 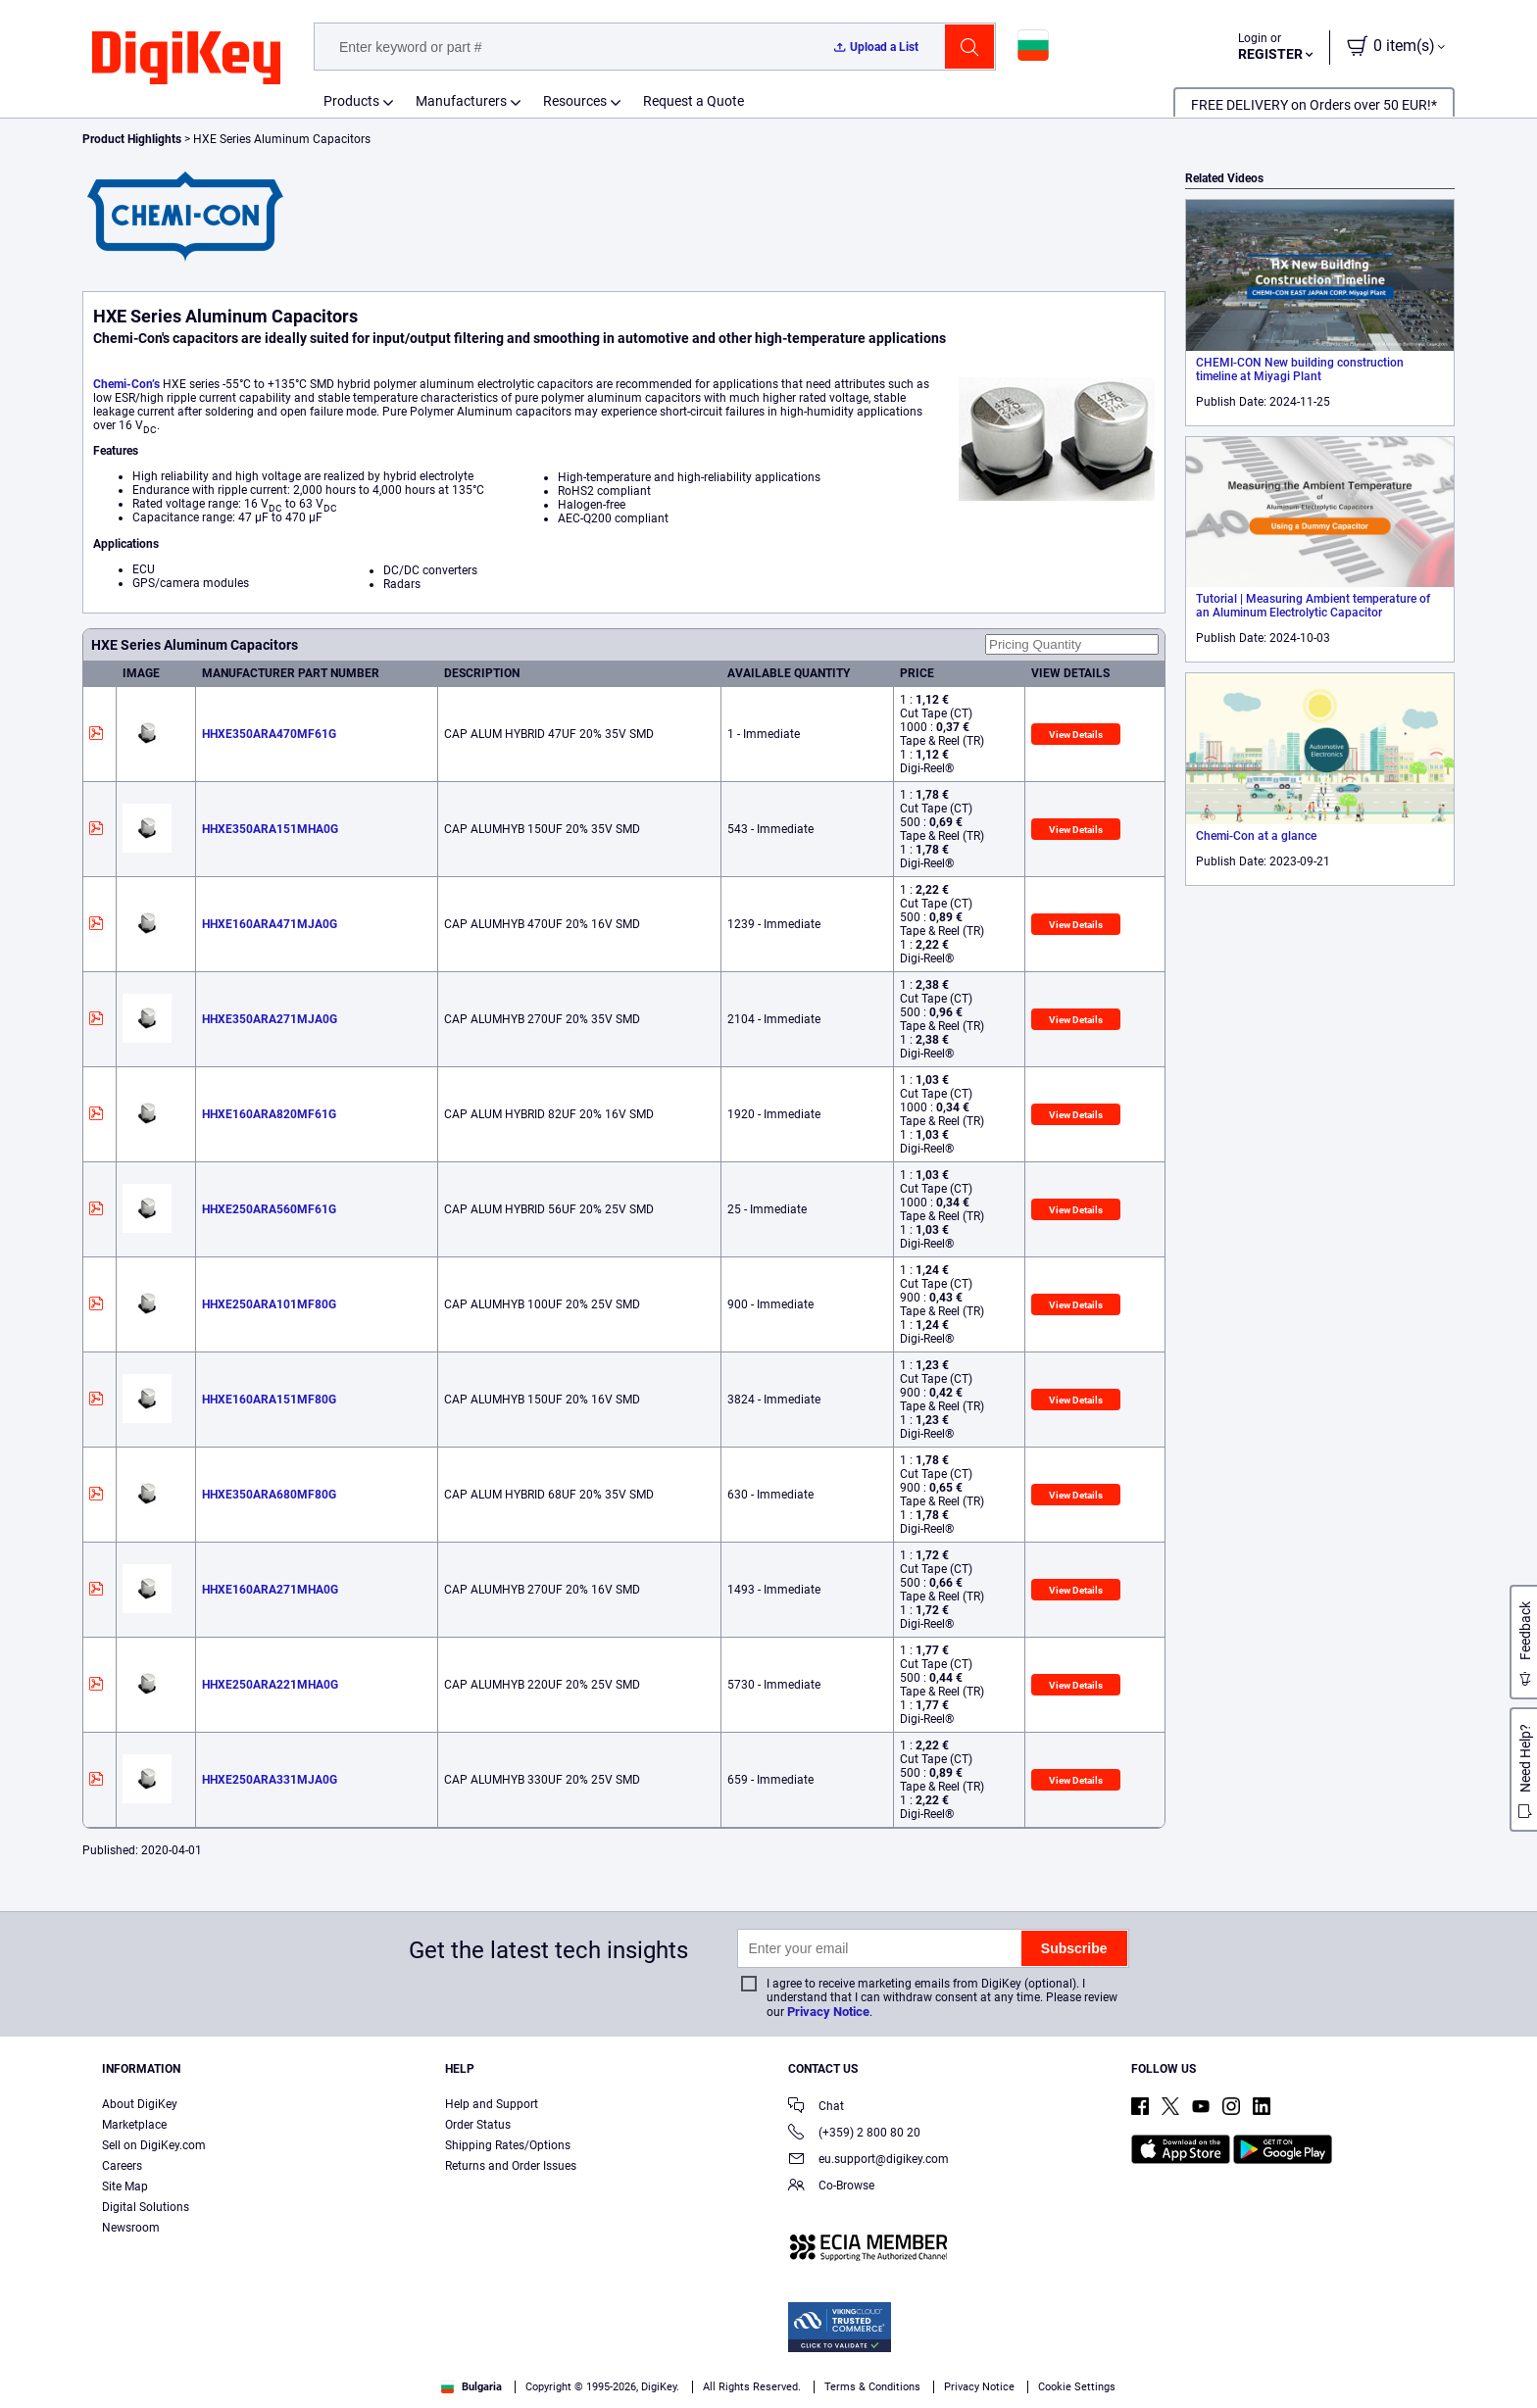 What do you see at coordinates (351, 101) in the screenshot?
I see `Products` at bounding box center [351, 101].